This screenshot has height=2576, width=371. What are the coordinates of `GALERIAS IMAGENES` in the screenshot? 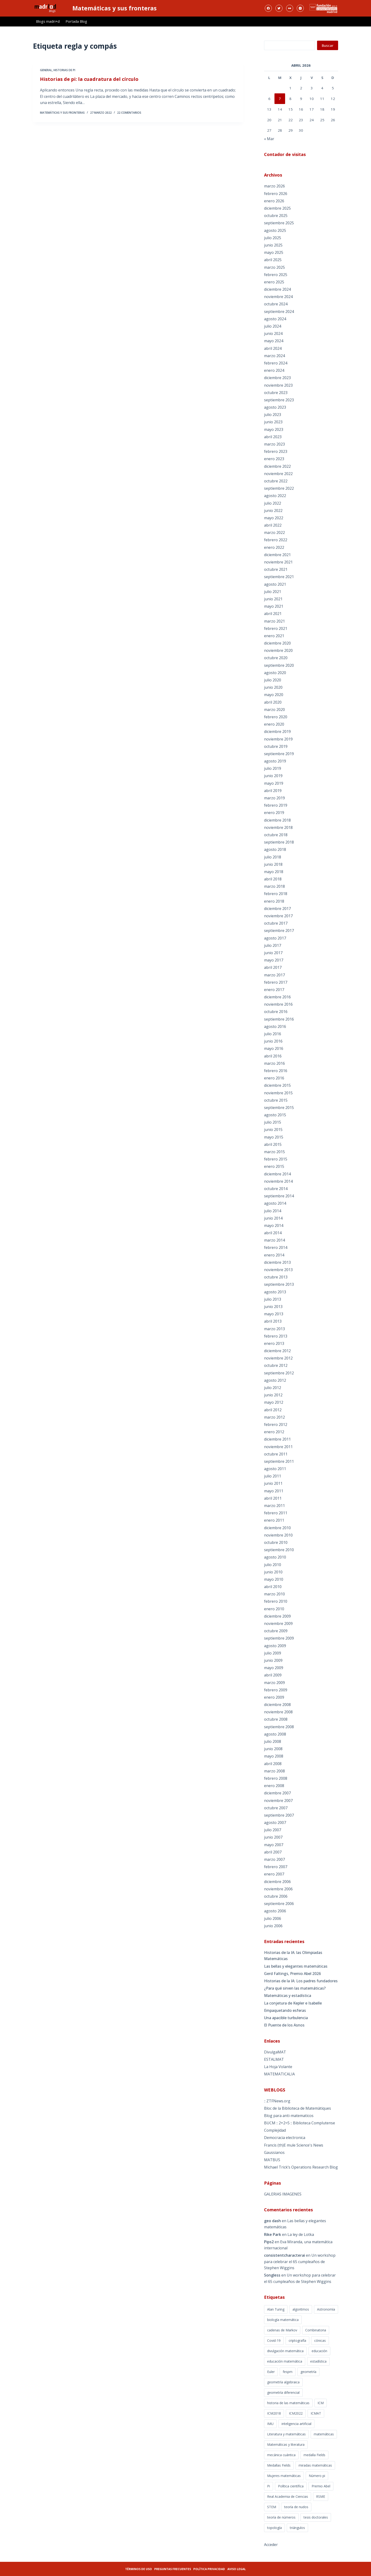 It's located at (282, 2194).